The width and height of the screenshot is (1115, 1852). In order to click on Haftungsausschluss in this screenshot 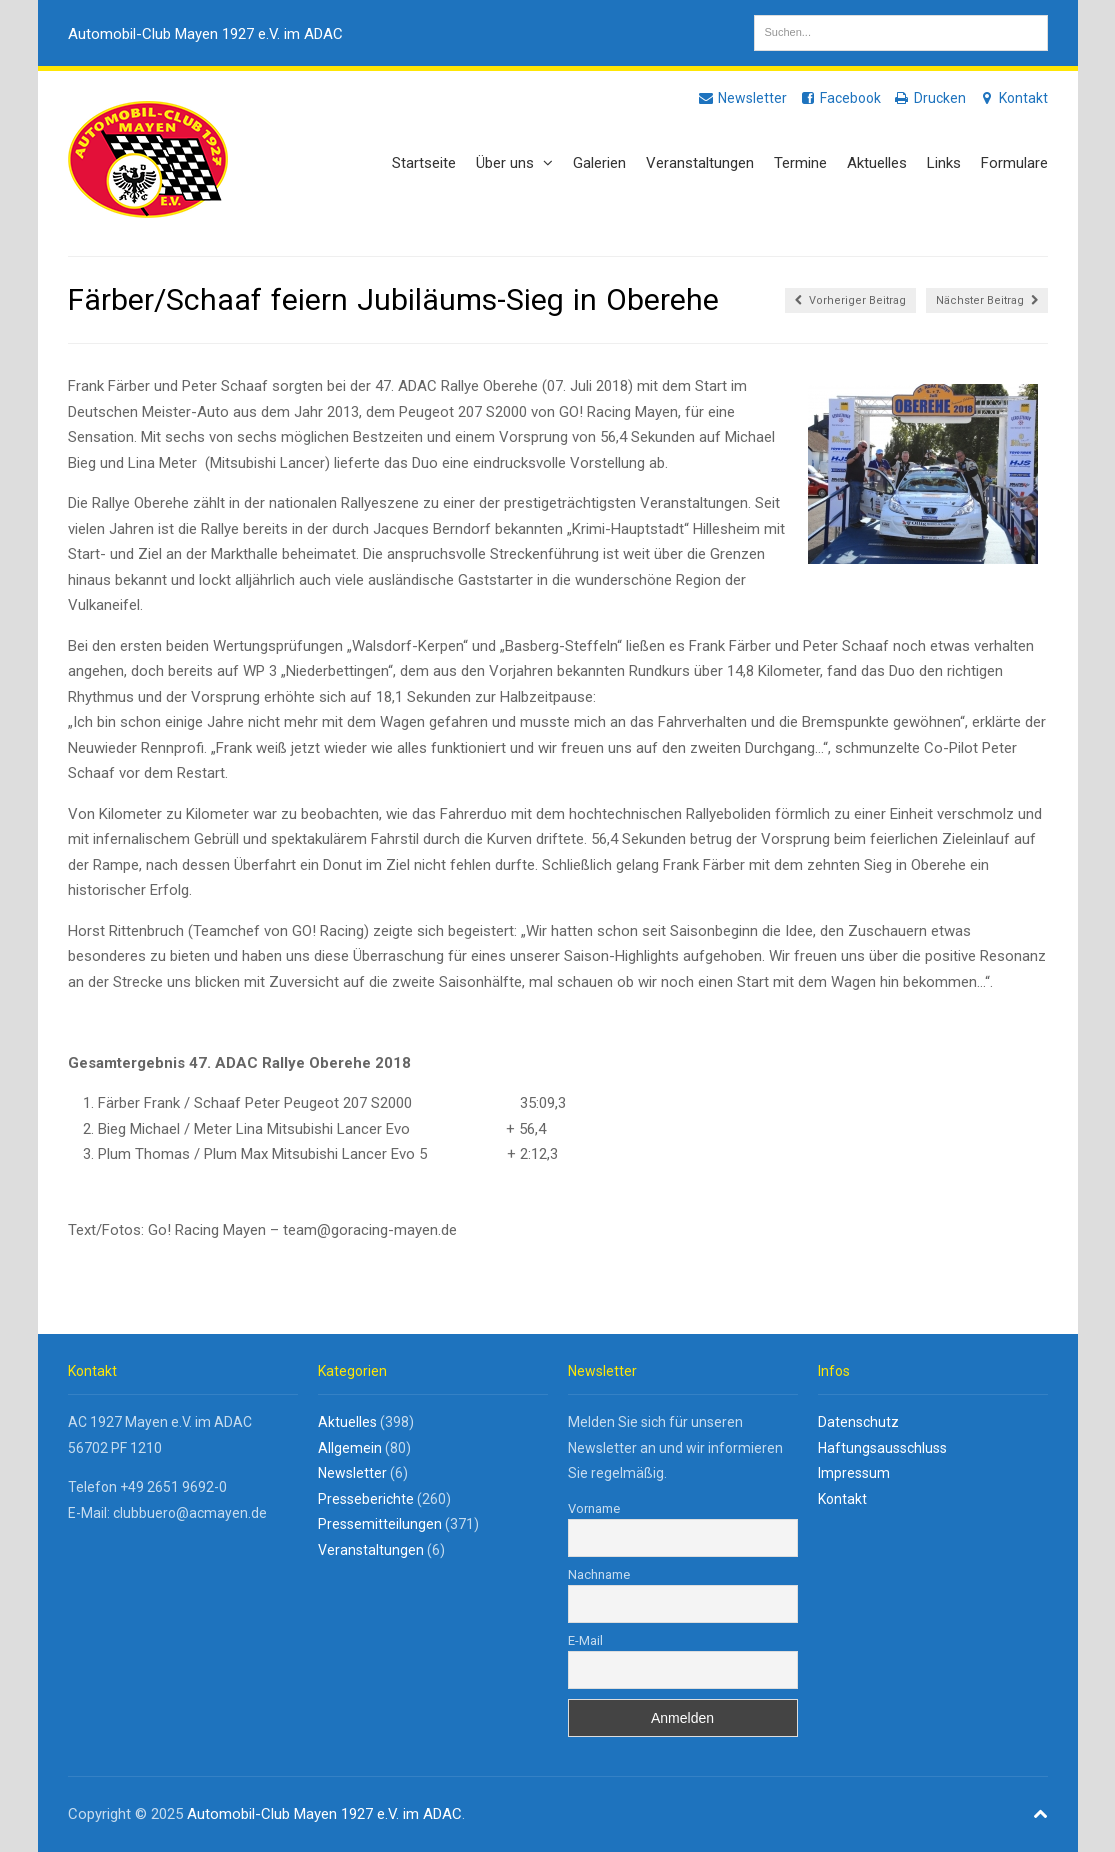, I will do `click(882, 1448)`.